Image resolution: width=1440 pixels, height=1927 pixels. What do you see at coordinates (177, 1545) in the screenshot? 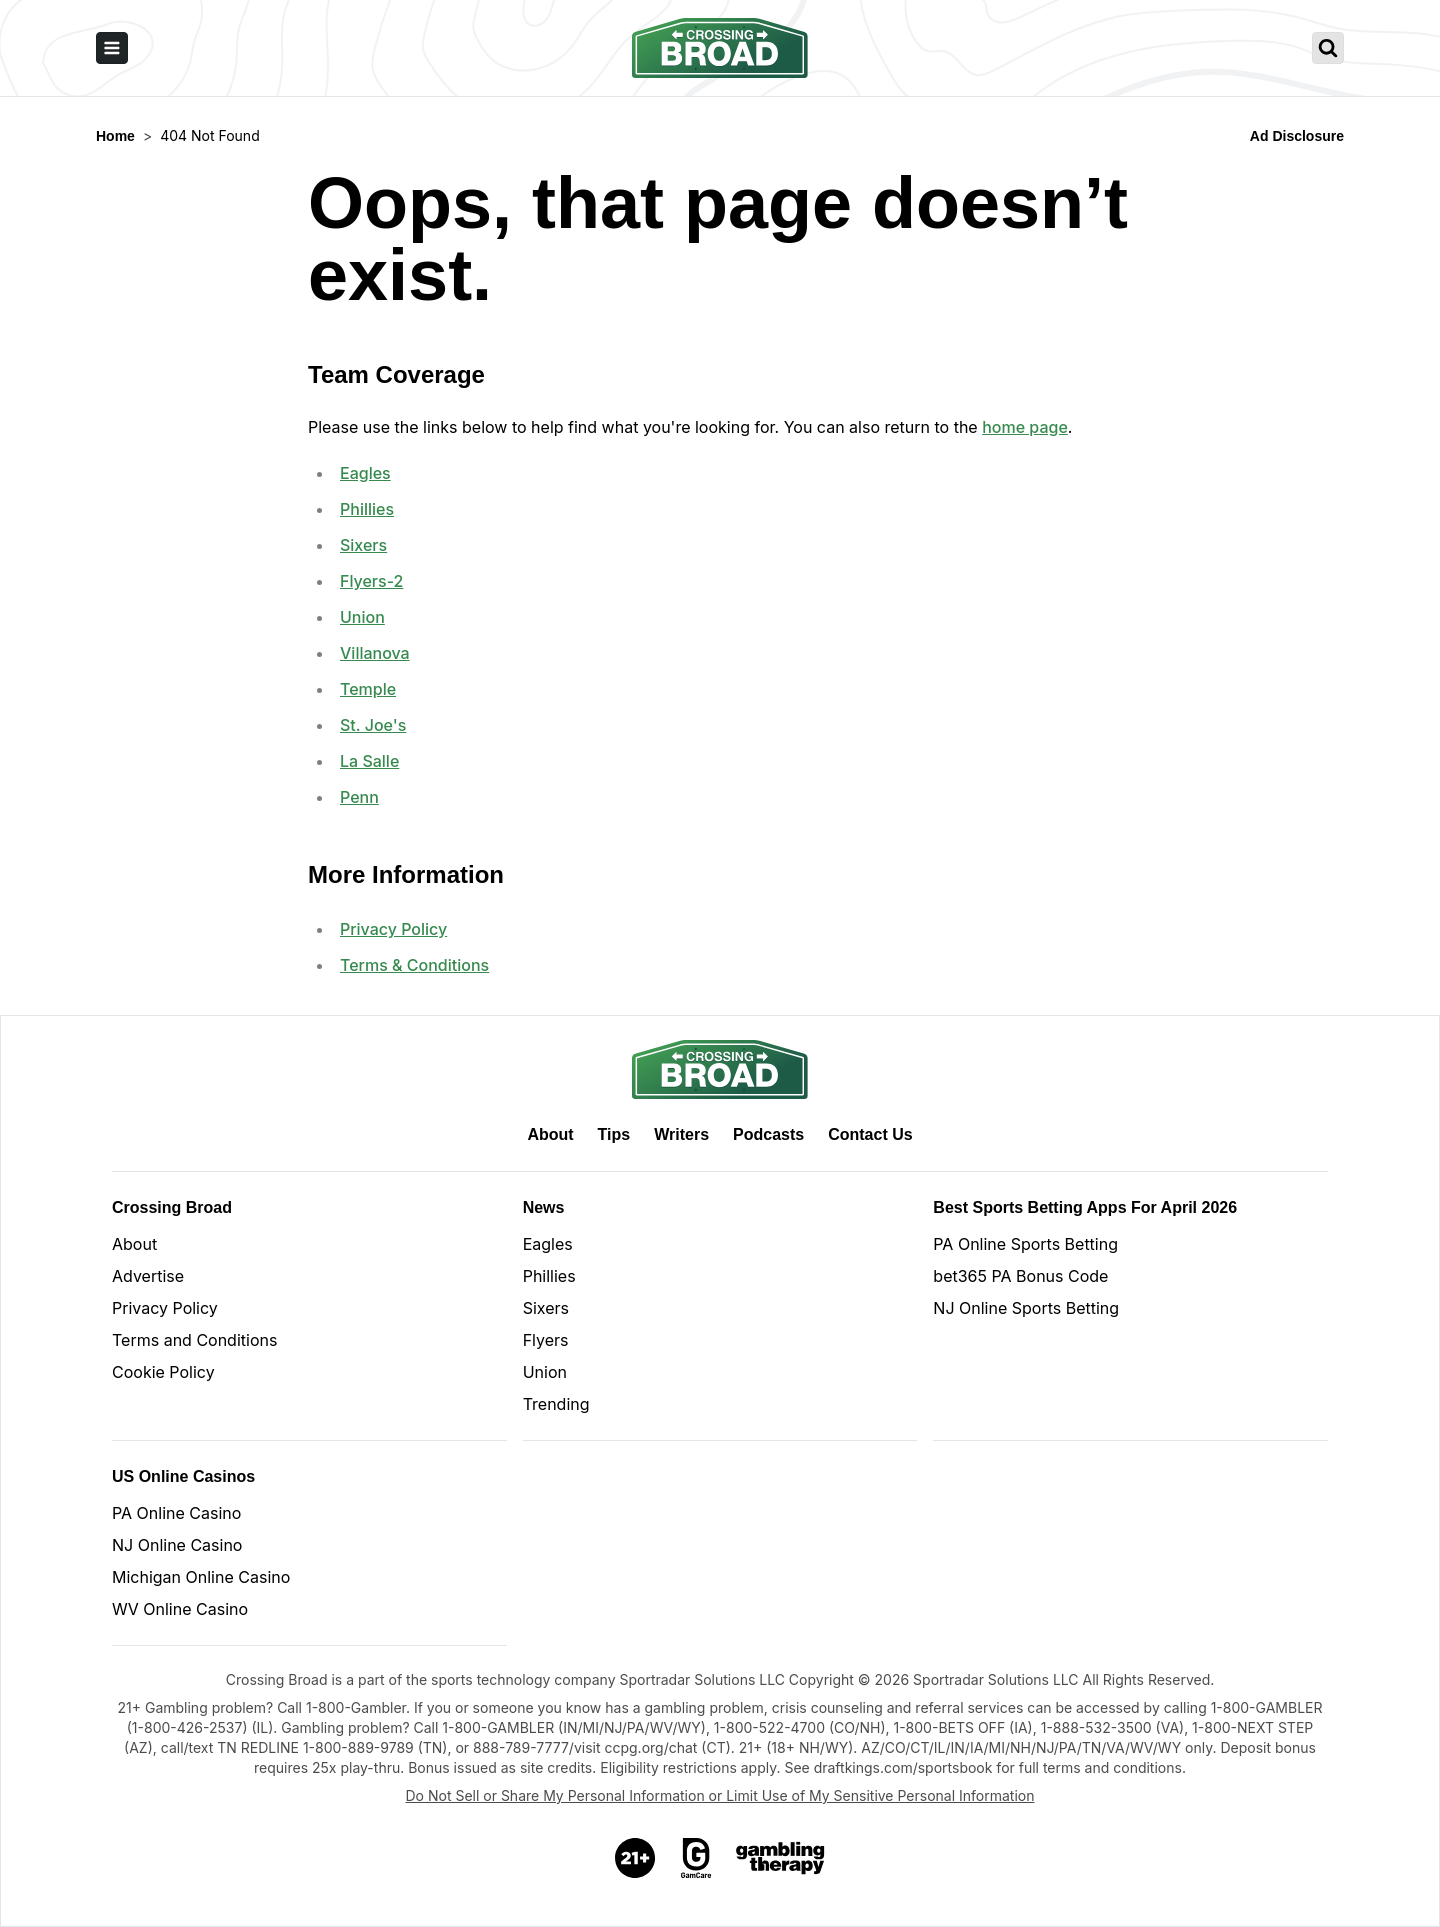
I see `NJ Online Casino` at bounding box center [177, 1545].